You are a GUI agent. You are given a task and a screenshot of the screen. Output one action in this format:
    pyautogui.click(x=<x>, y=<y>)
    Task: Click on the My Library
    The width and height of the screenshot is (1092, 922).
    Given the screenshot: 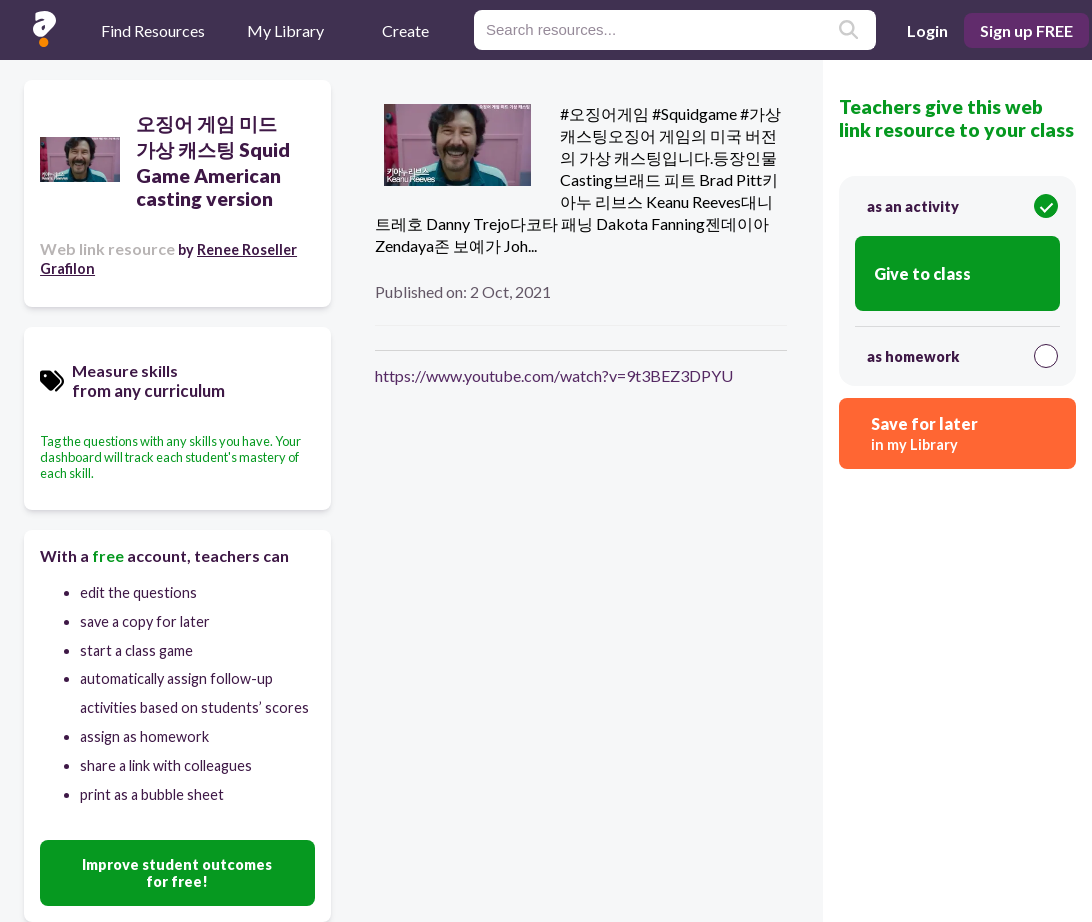 What is the action you would take?
    pyautogui.click(x=285, y=30)
    